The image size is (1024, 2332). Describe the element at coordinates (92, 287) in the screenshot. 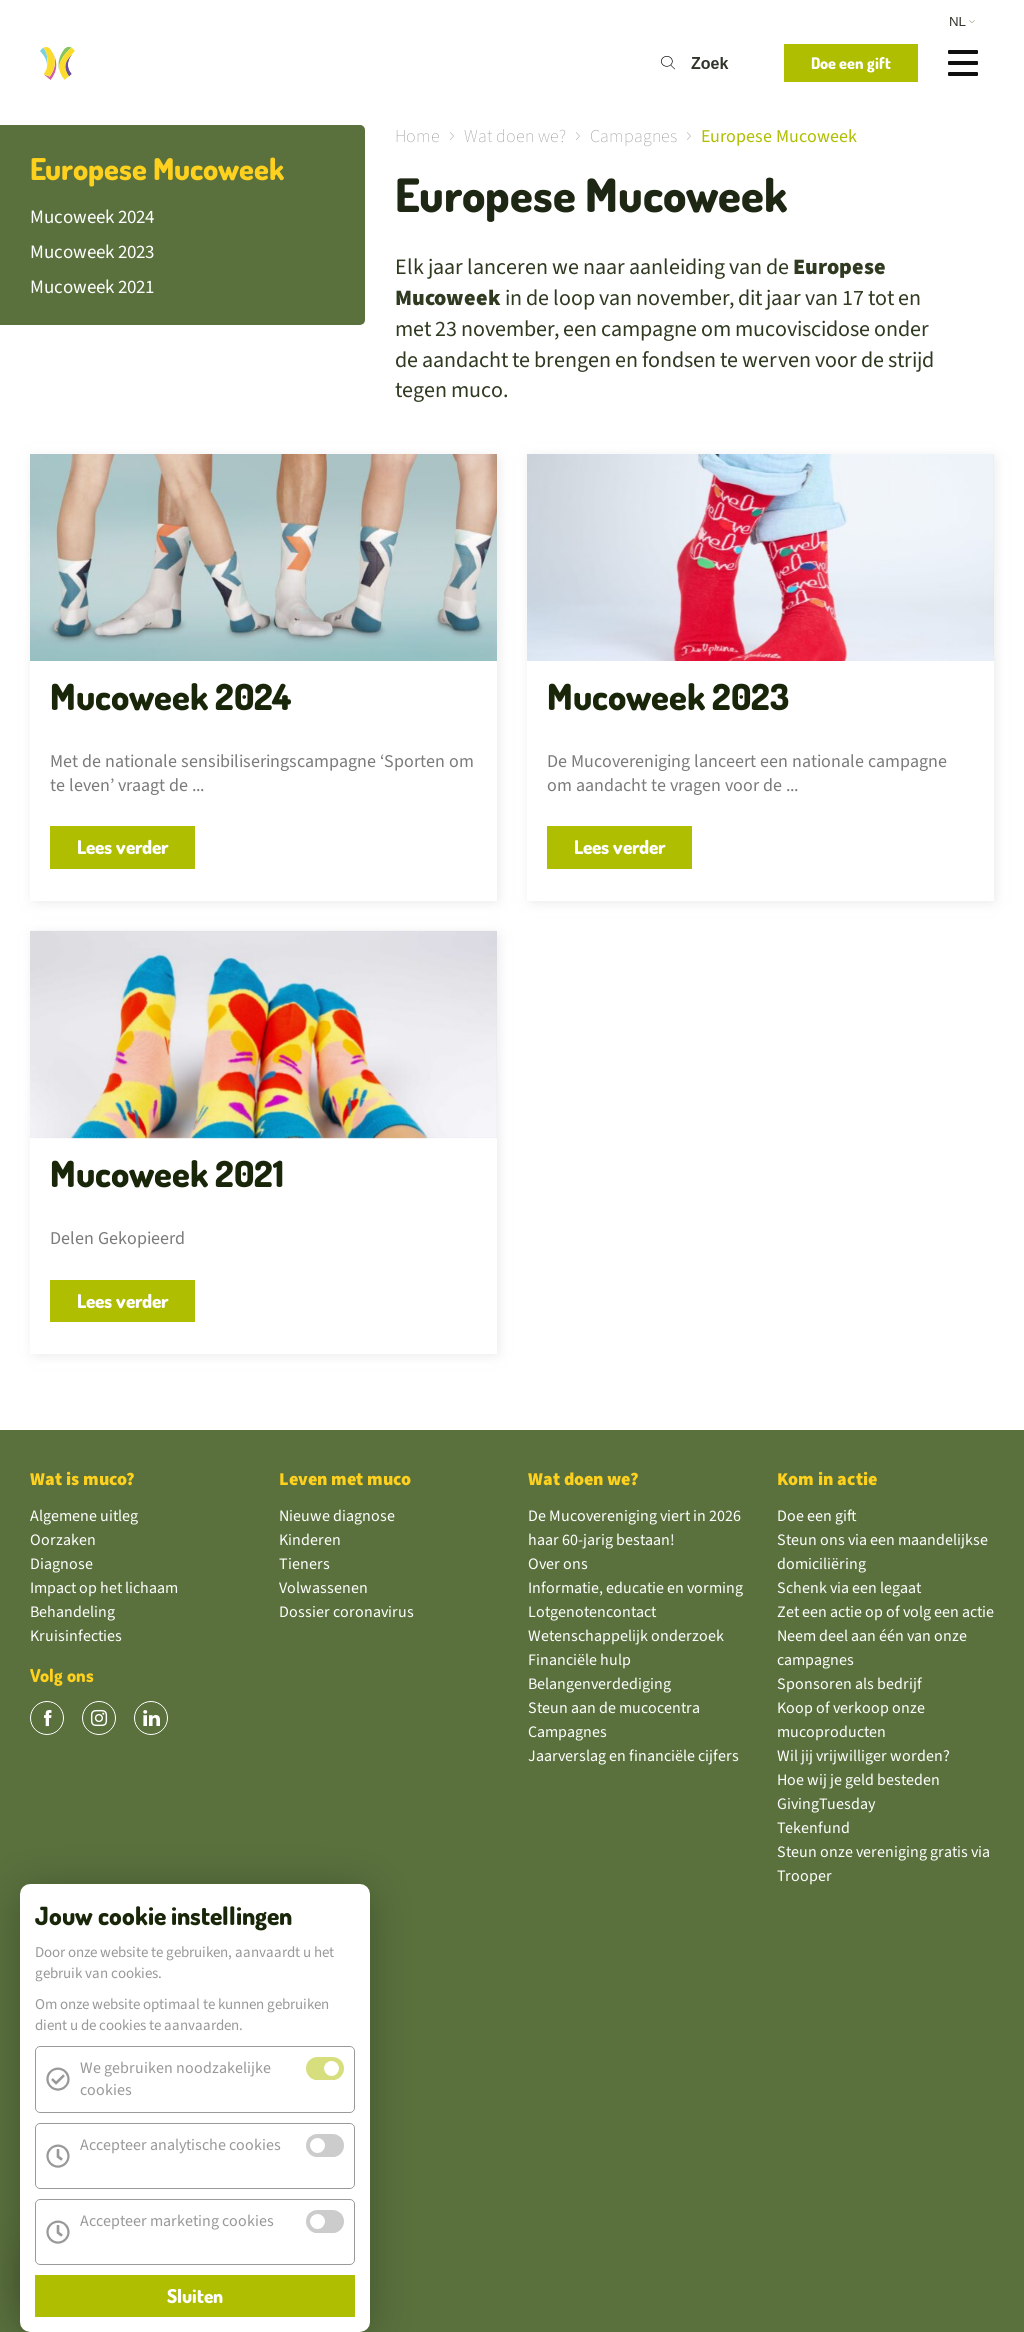

I see `Mucoweek 2021` at that location.